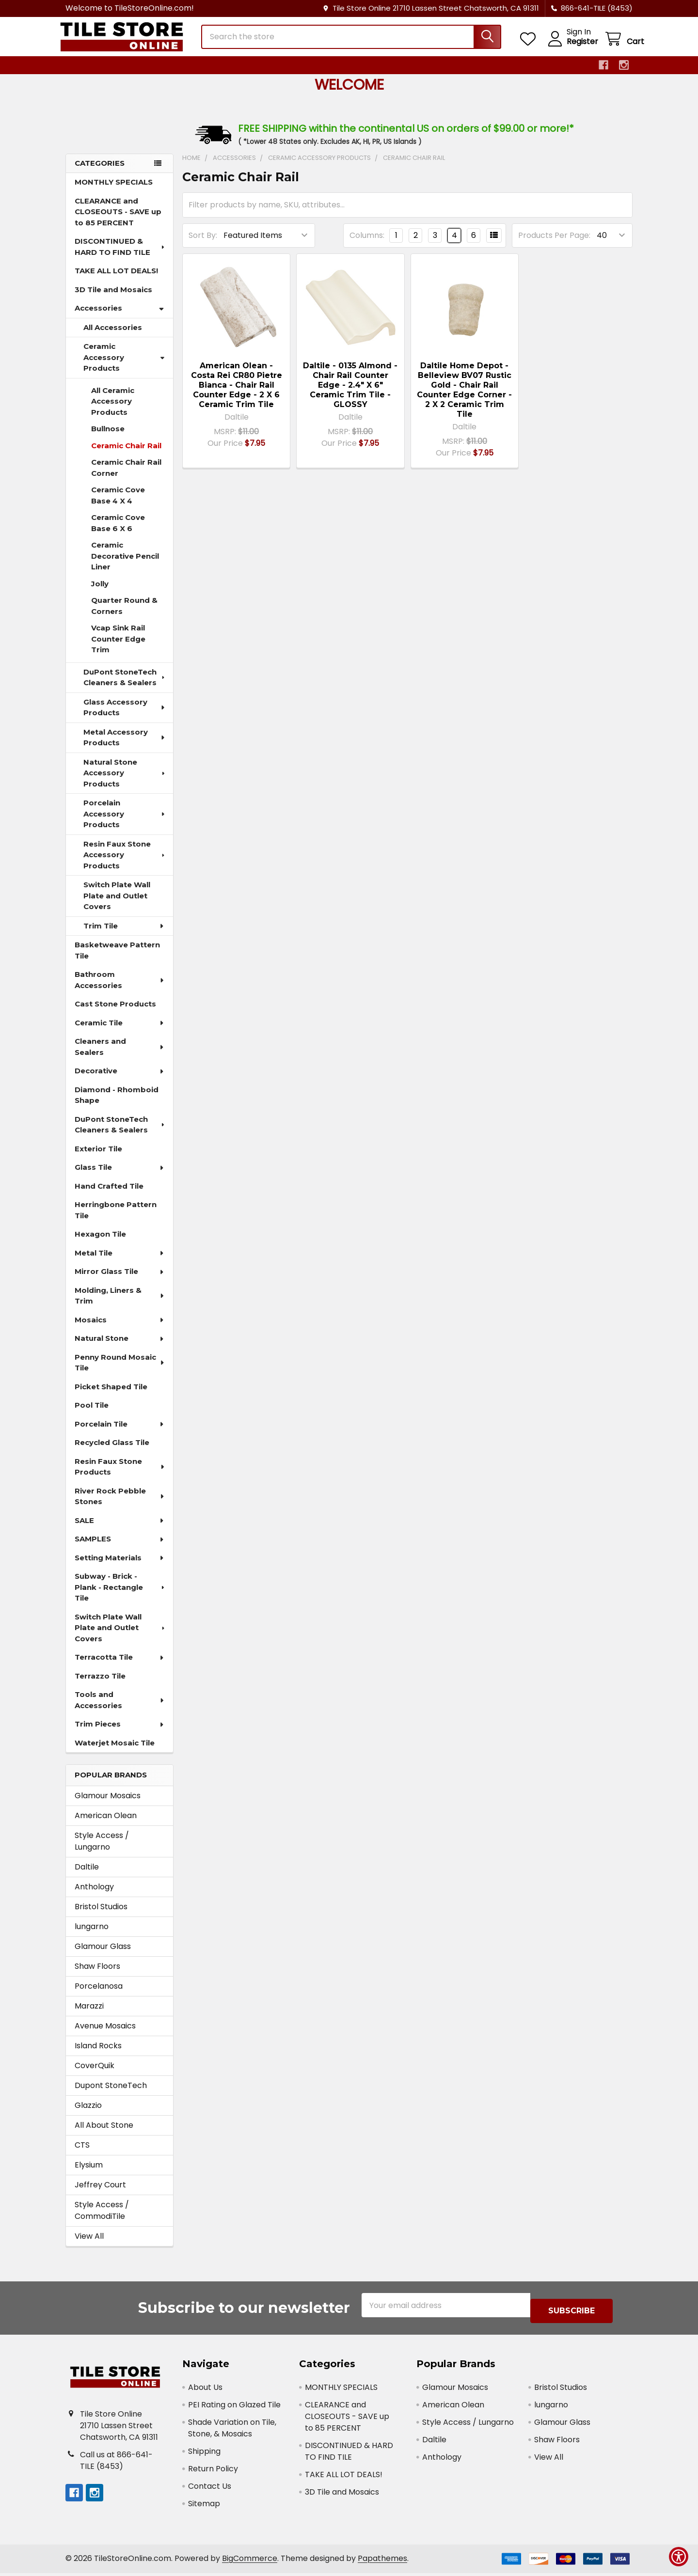 The height and width of the screenshot is (2576, 698). I want to click on Ceramic Tile, so click(120, 1031).